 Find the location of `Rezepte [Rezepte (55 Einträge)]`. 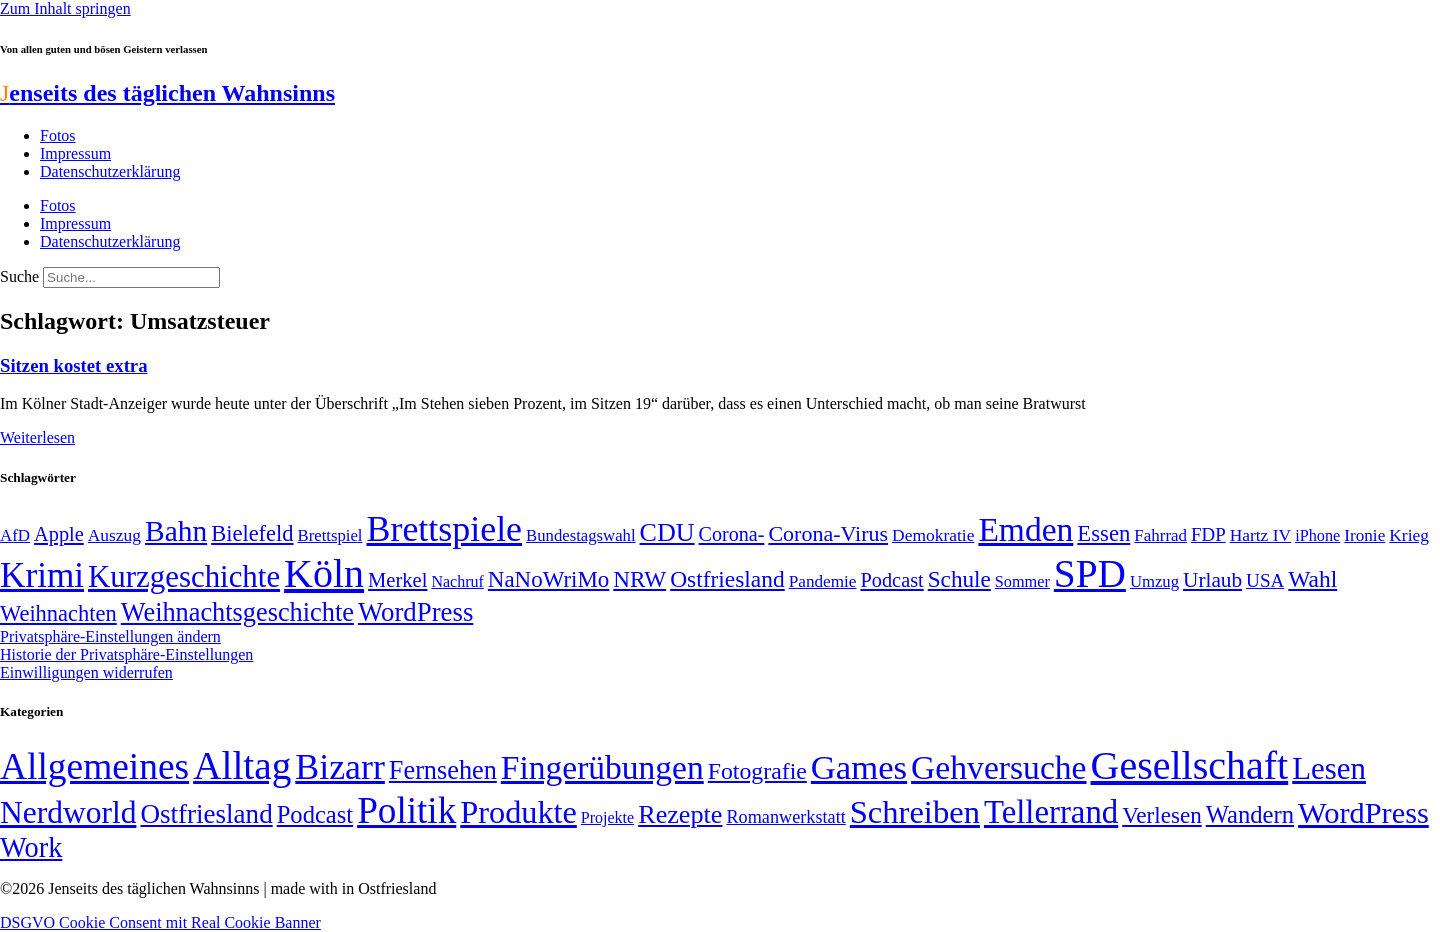

Rezepte [Rezepte (55 Einträge)] is located at coordinates (680, 814).